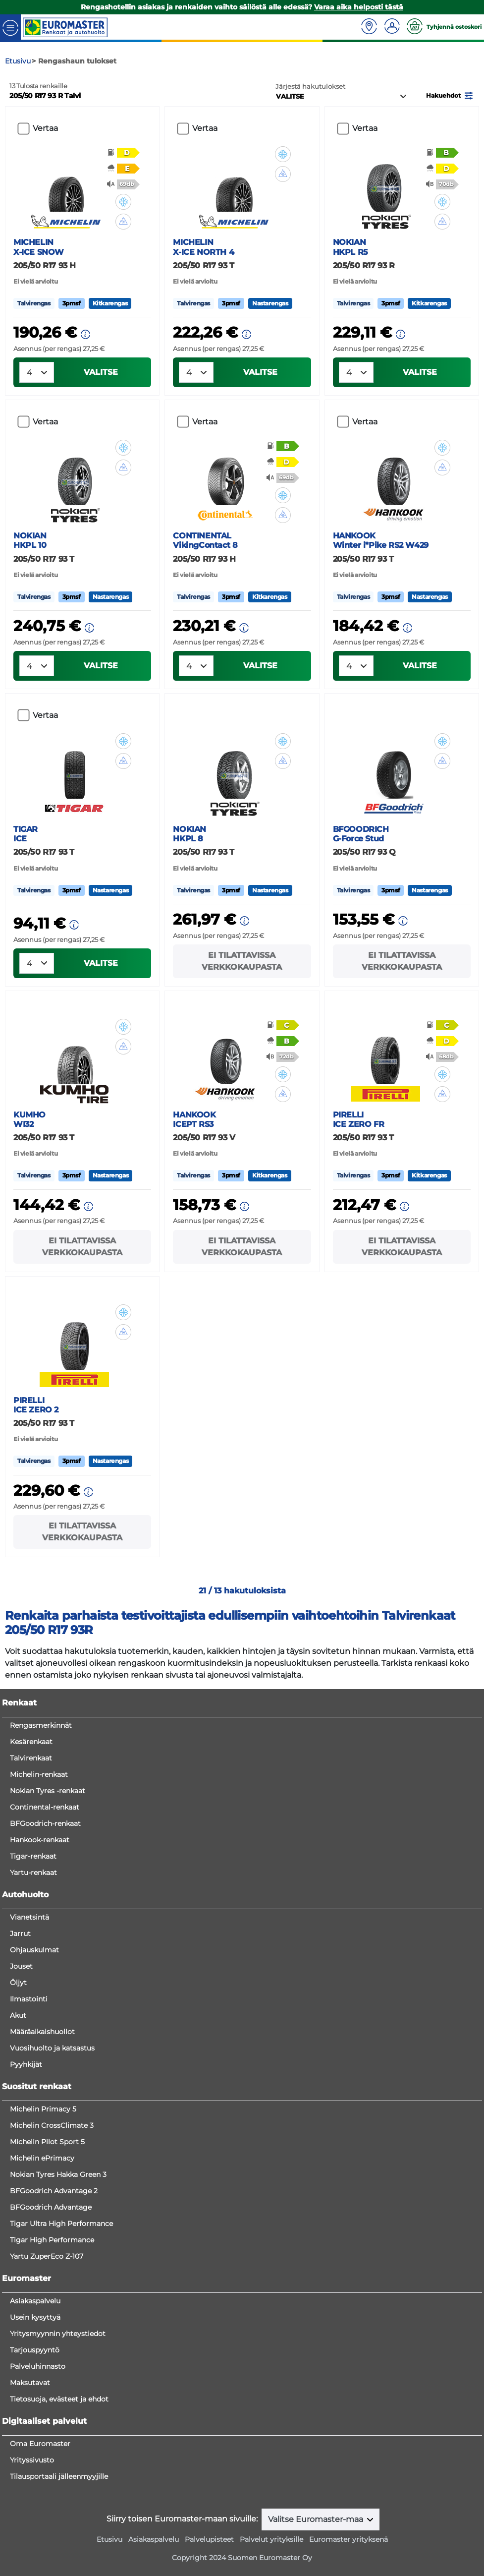  What do you see at coordinates (33, 1872) in the screenshot?
I see `Yartu-renkaat` at bounding box center [33, 1872].